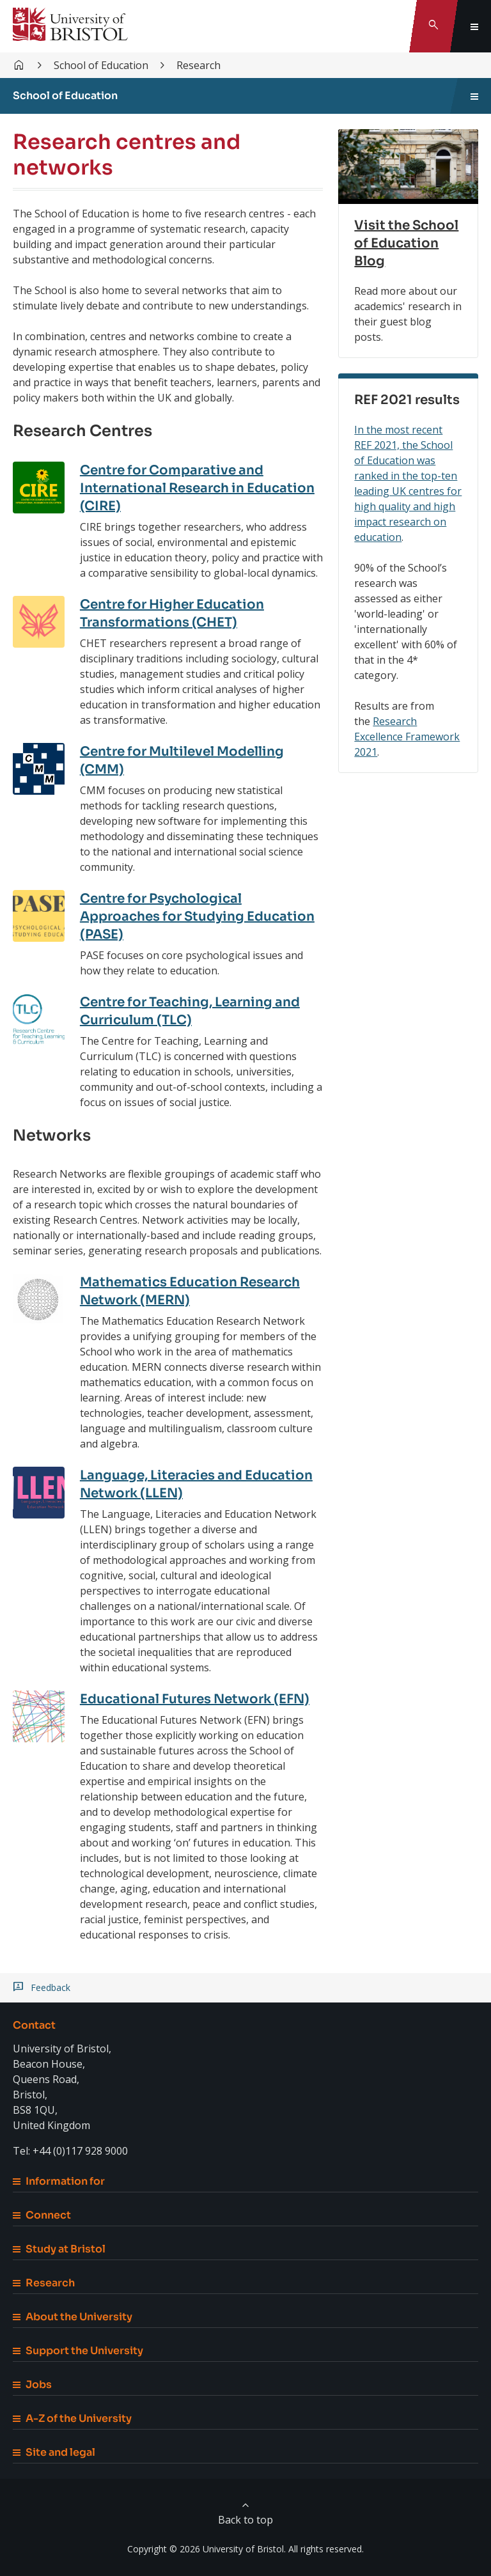 The width and height of the screenshot is (491, 2576). I want to click on Tel: +44 (0)117 928 9000, so click(70, 2151).